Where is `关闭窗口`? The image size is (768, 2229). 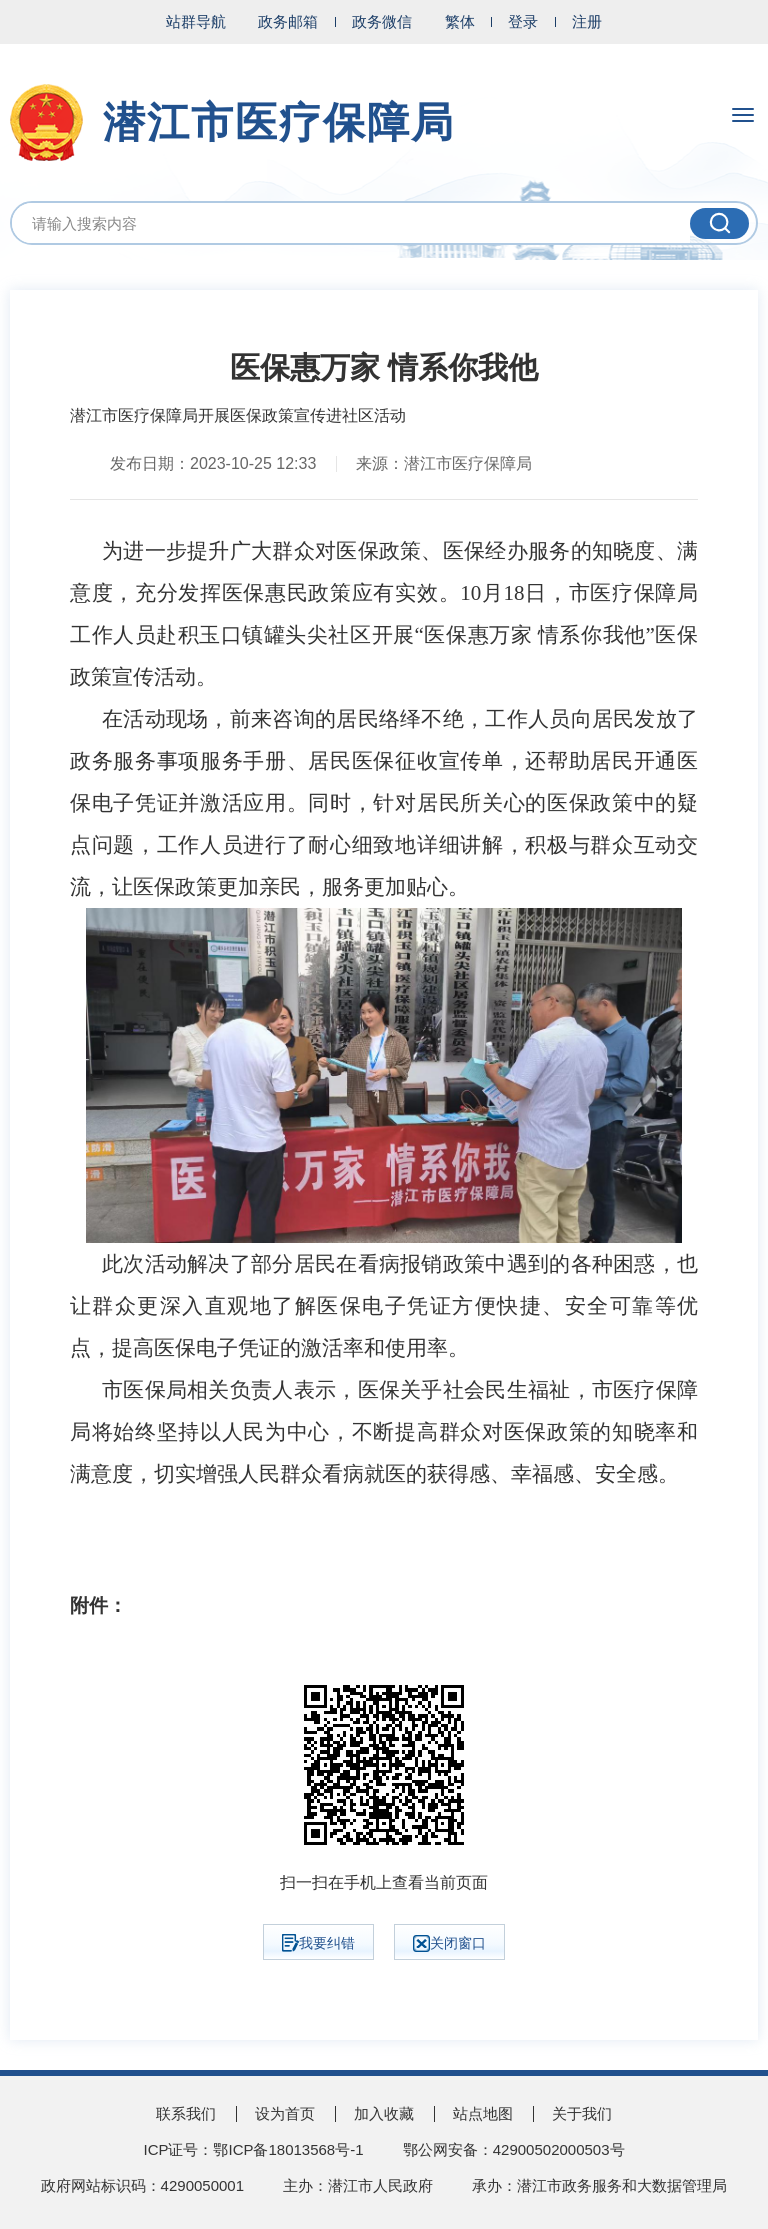
关闭窗口 is located at coordinates (449, 1943).